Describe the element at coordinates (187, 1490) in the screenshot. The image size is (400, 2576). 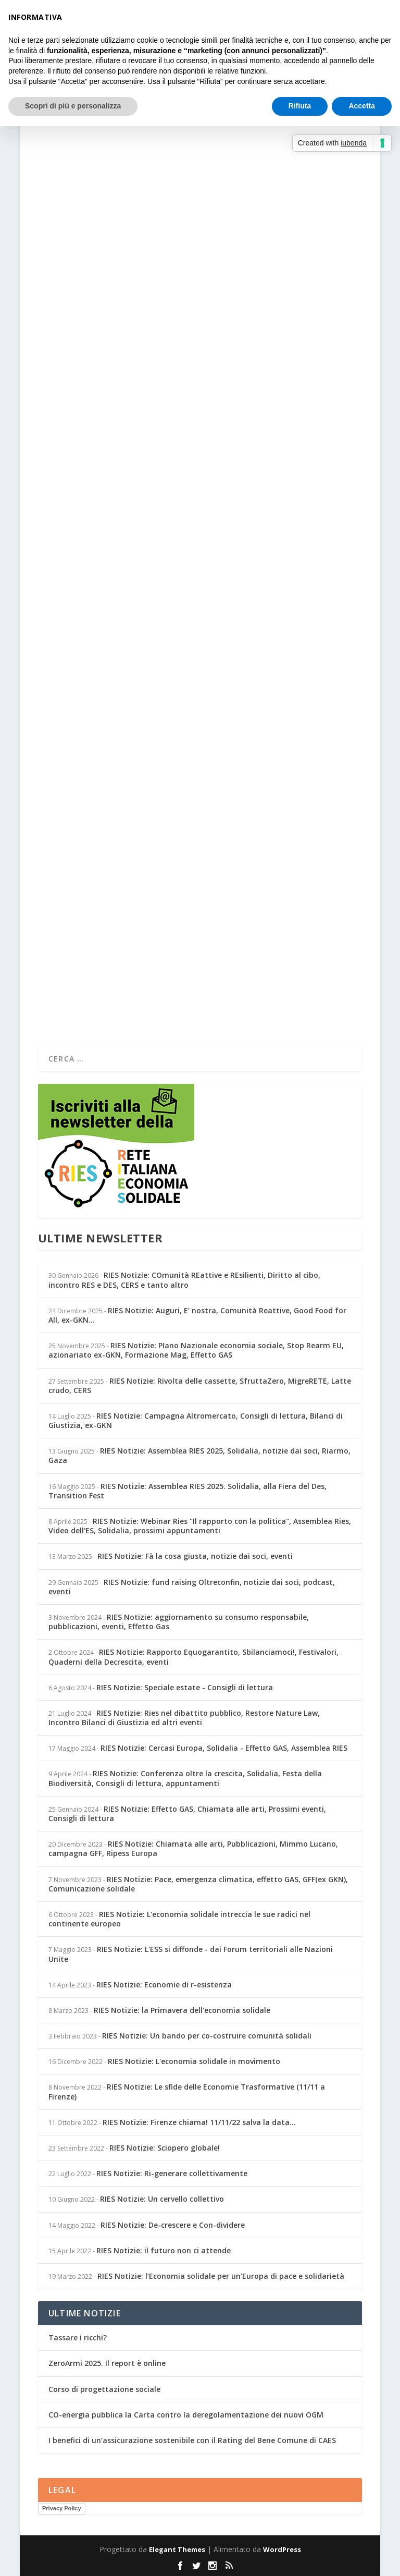
I see `RIES Notizie: Assemblea RIES 2025. Solidalia, alla Fiera del Des, Transition Fest` at that location.